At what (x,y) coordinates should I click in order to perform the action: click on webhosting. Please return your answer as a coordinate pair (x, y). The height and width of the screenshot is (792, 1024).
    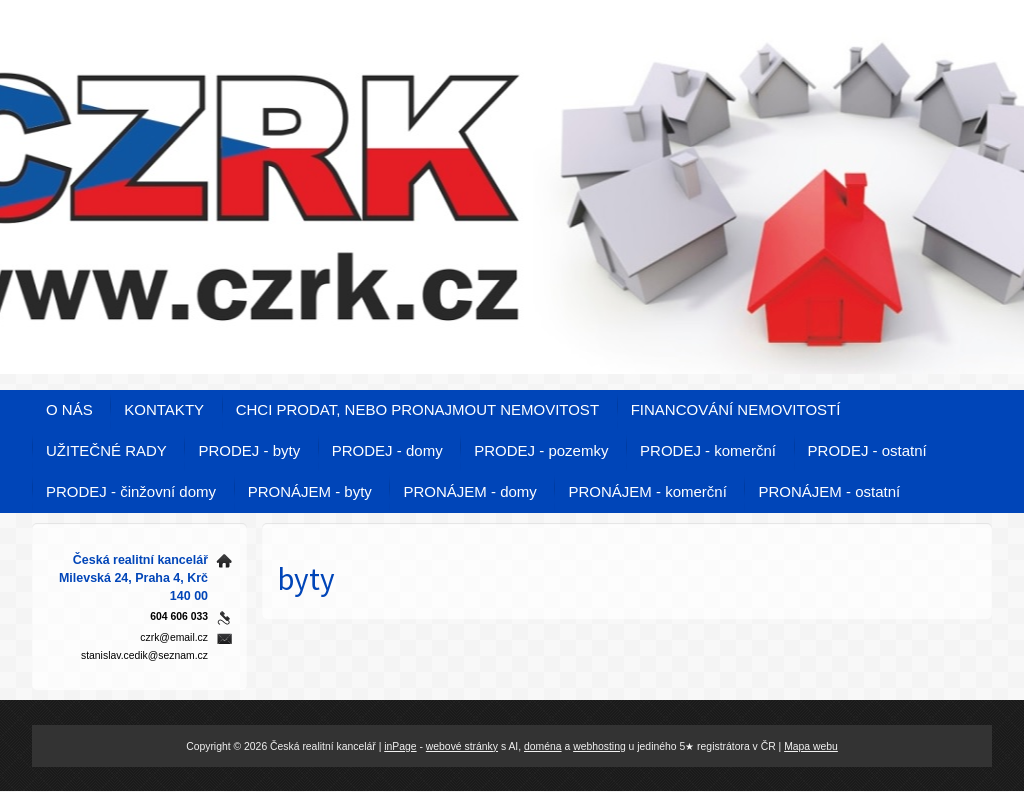
    Looking at the image, I should click on (599, 746).